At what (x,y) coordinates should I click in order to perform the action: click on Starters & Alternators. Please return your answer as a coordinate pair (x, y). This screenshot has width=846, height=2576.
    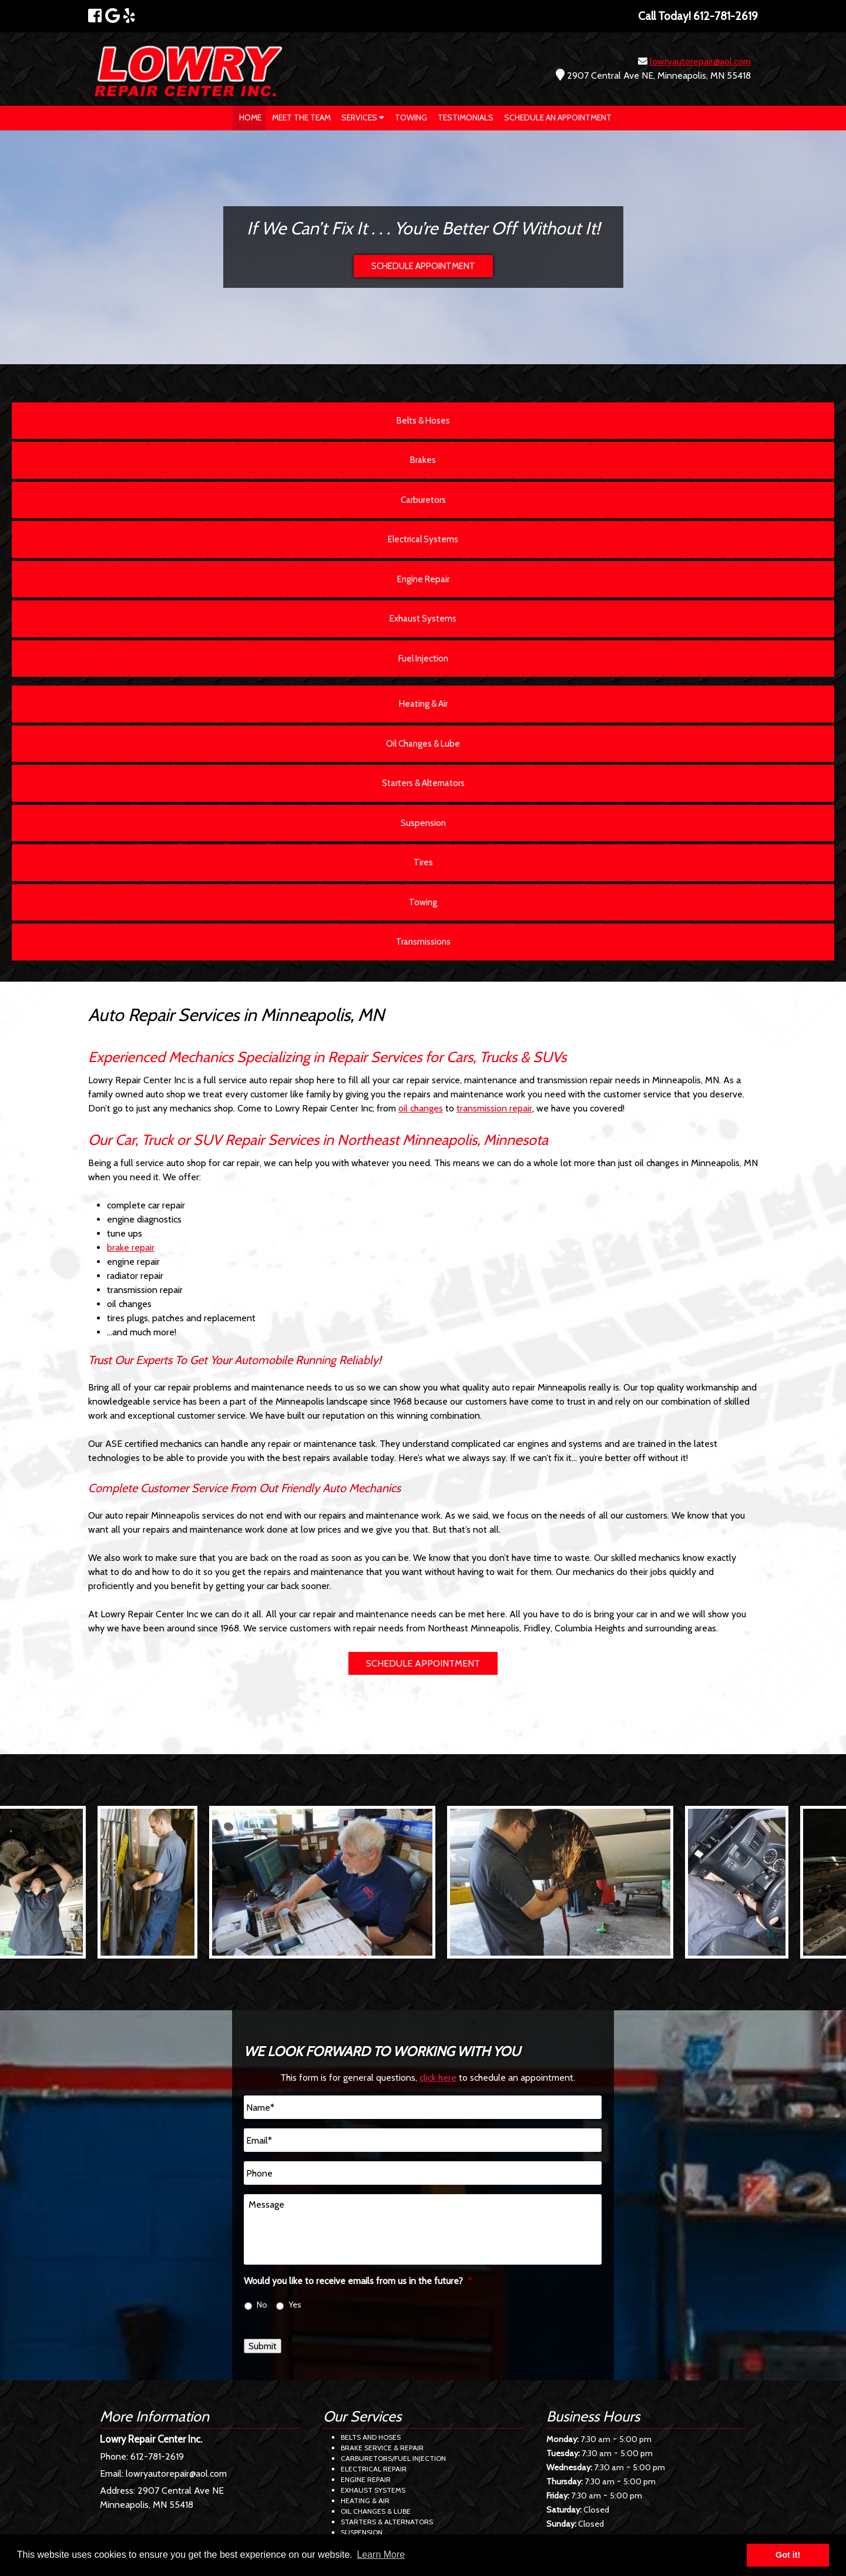
    Looking at the image, I should click on (423, 783).